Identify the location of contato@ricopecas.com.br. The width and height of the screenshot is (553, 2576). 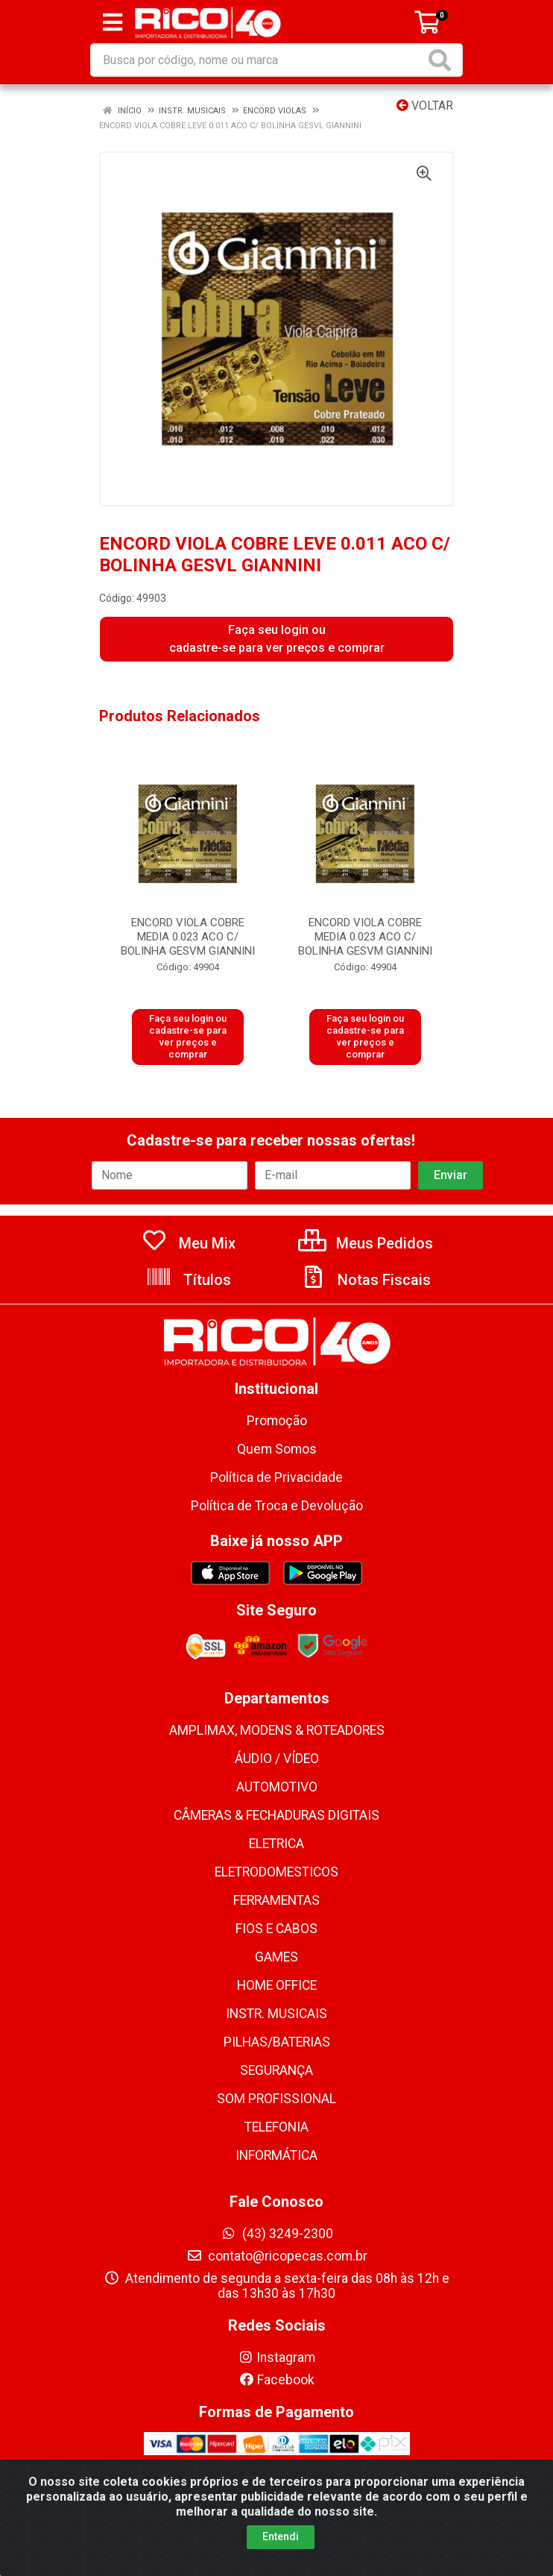
(276, 2256).